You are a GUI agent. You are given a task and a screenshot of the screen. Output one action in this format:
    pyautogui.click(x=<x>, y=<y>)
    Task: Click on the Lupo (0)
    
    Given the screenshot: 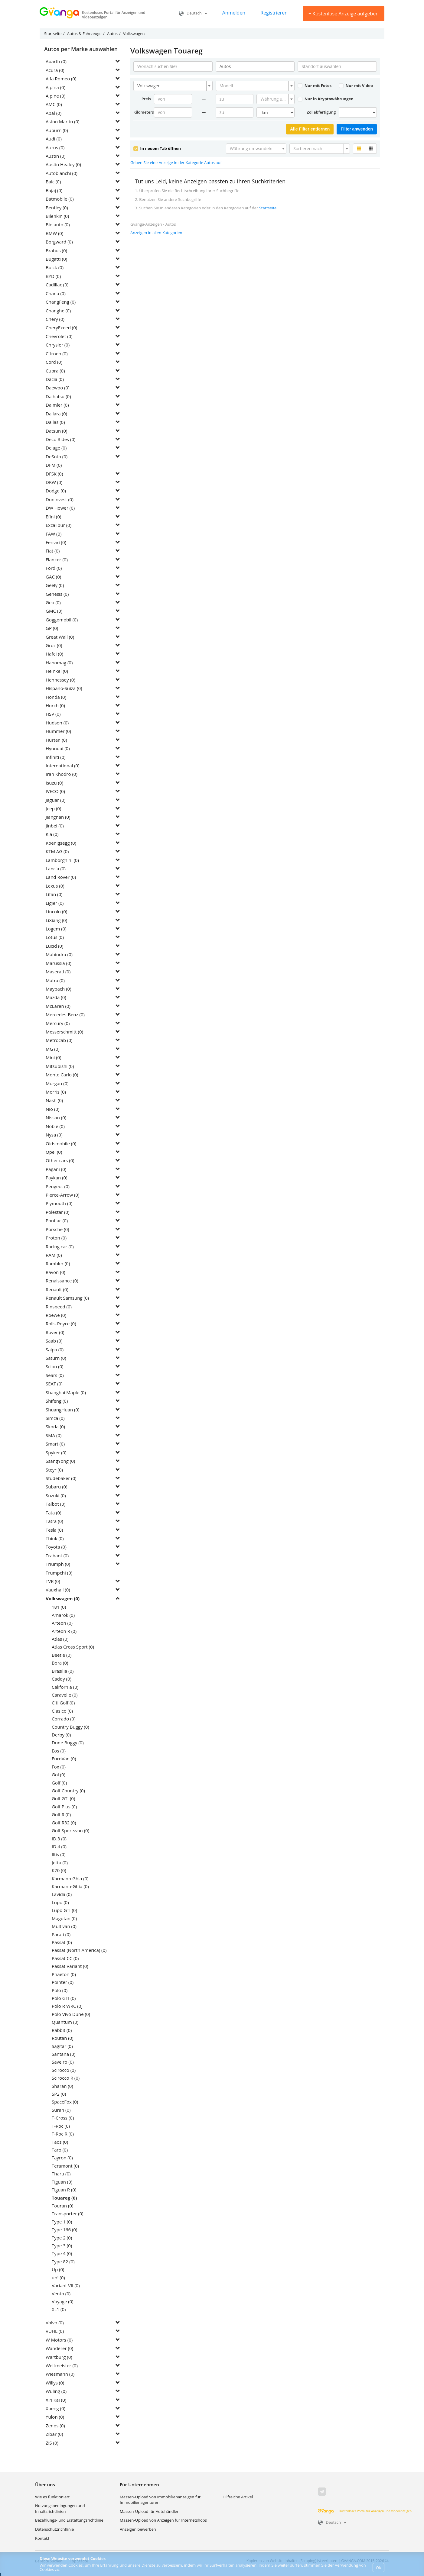 What is the action you would take?
    pyautogui.click(x=60, y=1902)
    